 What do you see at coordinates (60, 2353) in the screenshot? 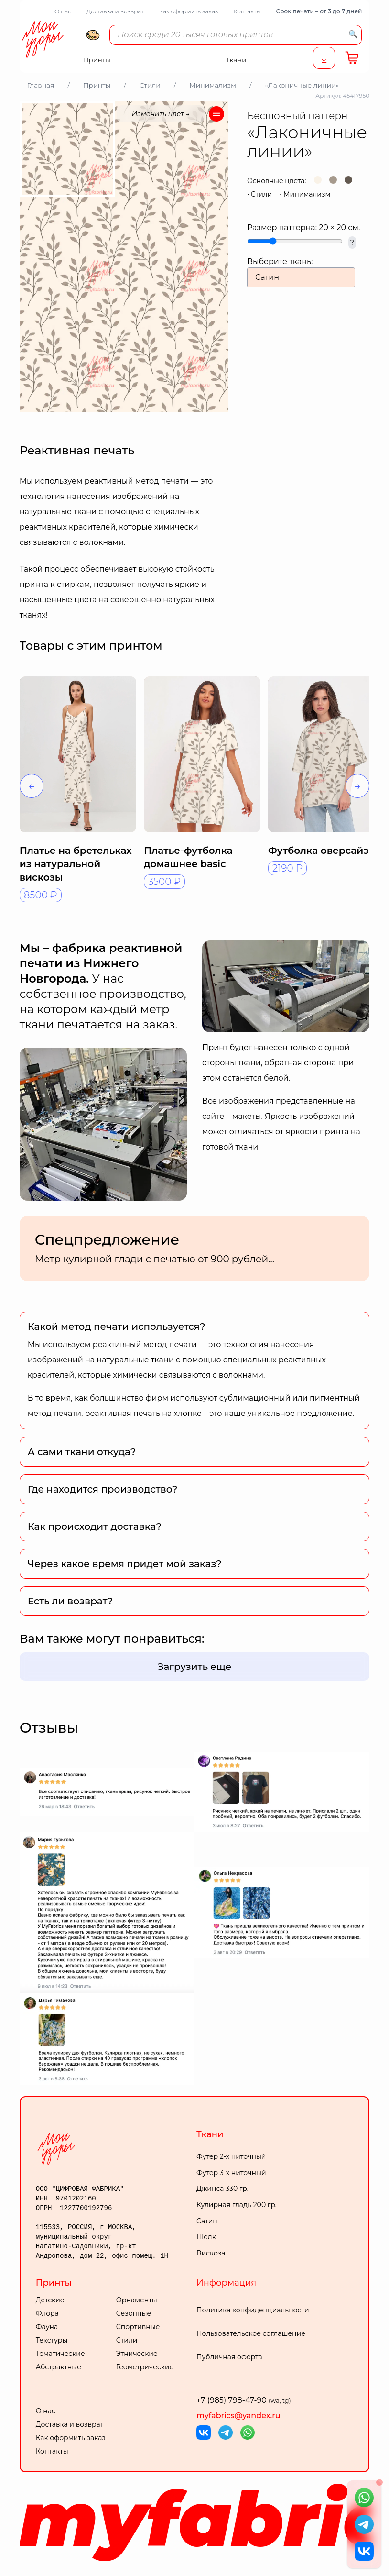
I see `Тематические` at bounding box center [60, 2353].